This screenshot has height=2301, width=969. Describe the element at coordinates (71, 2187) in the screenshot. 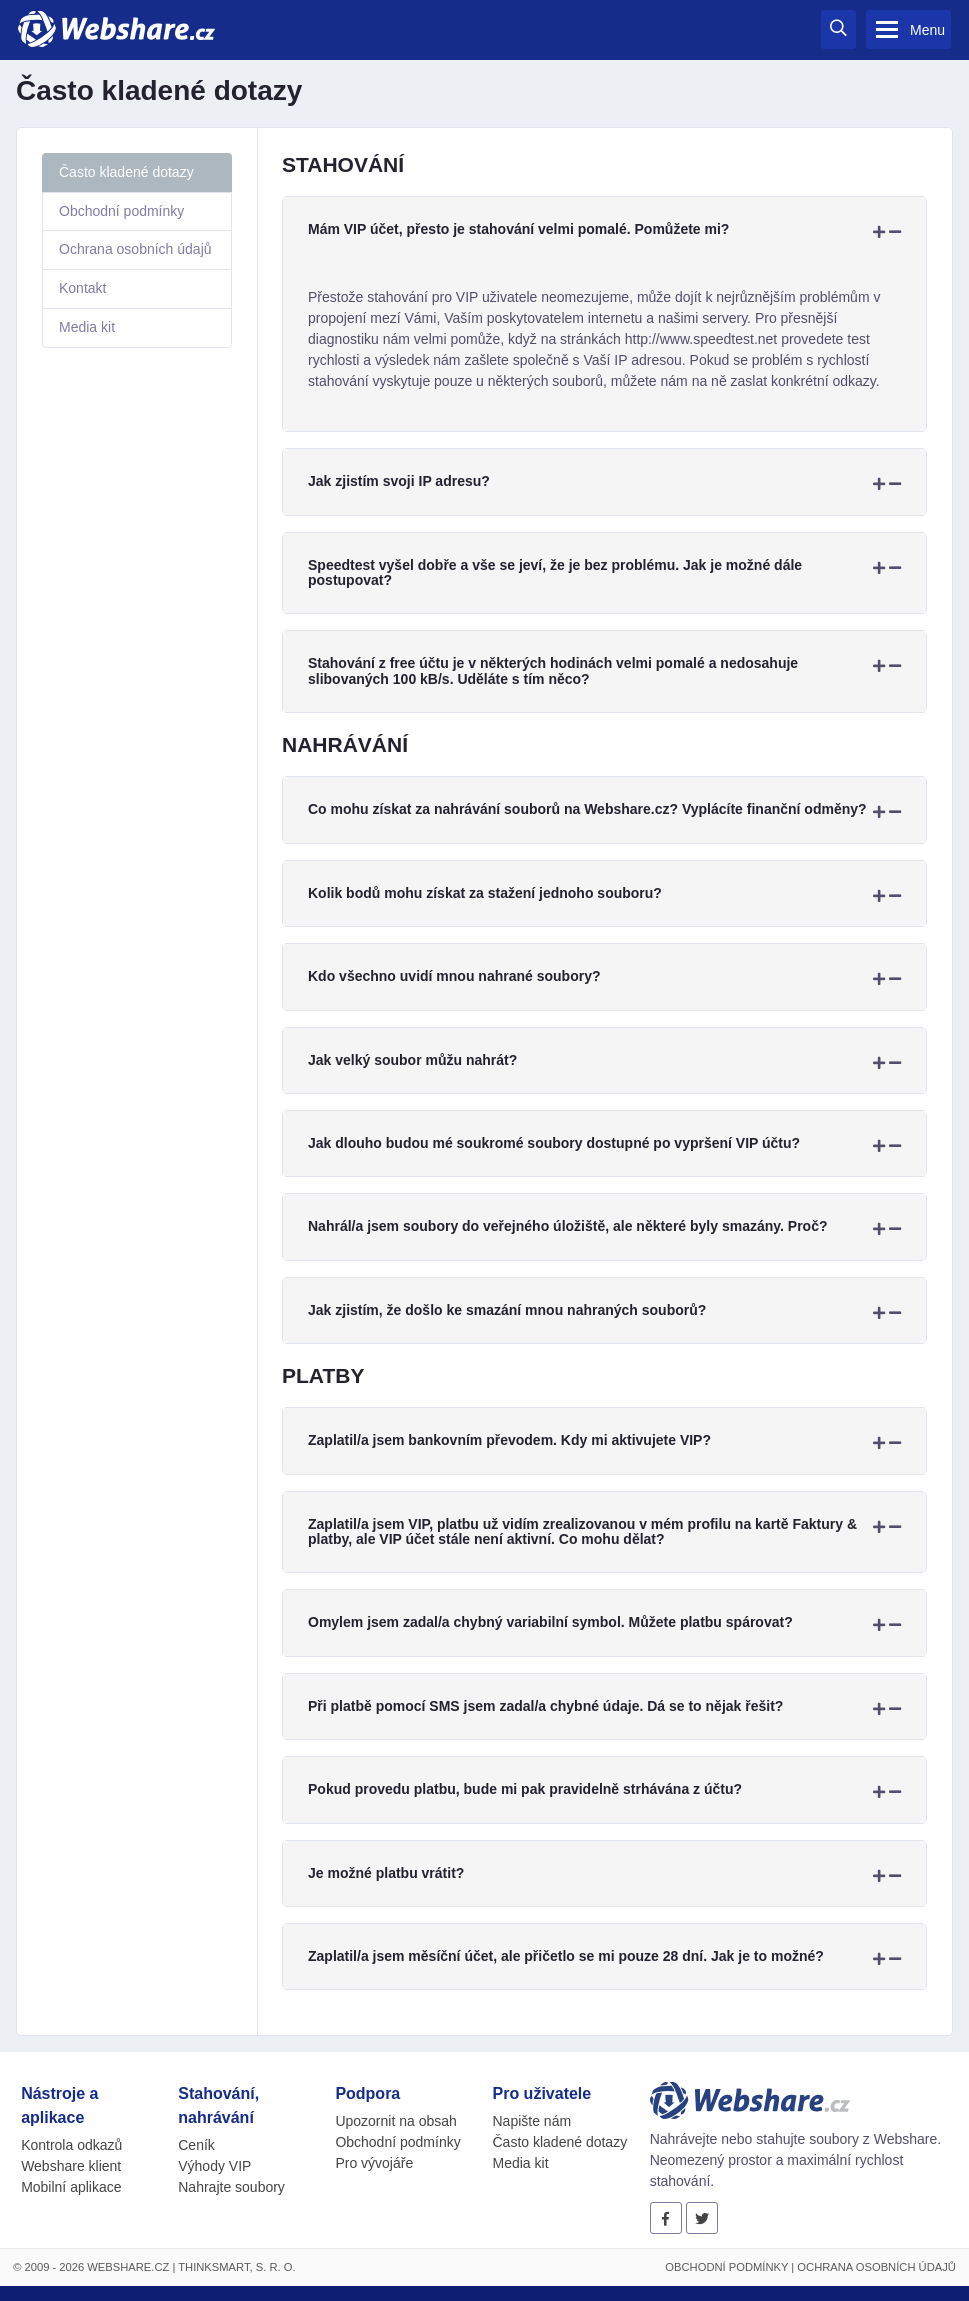

I see `Mobilní aplikace` at that location.